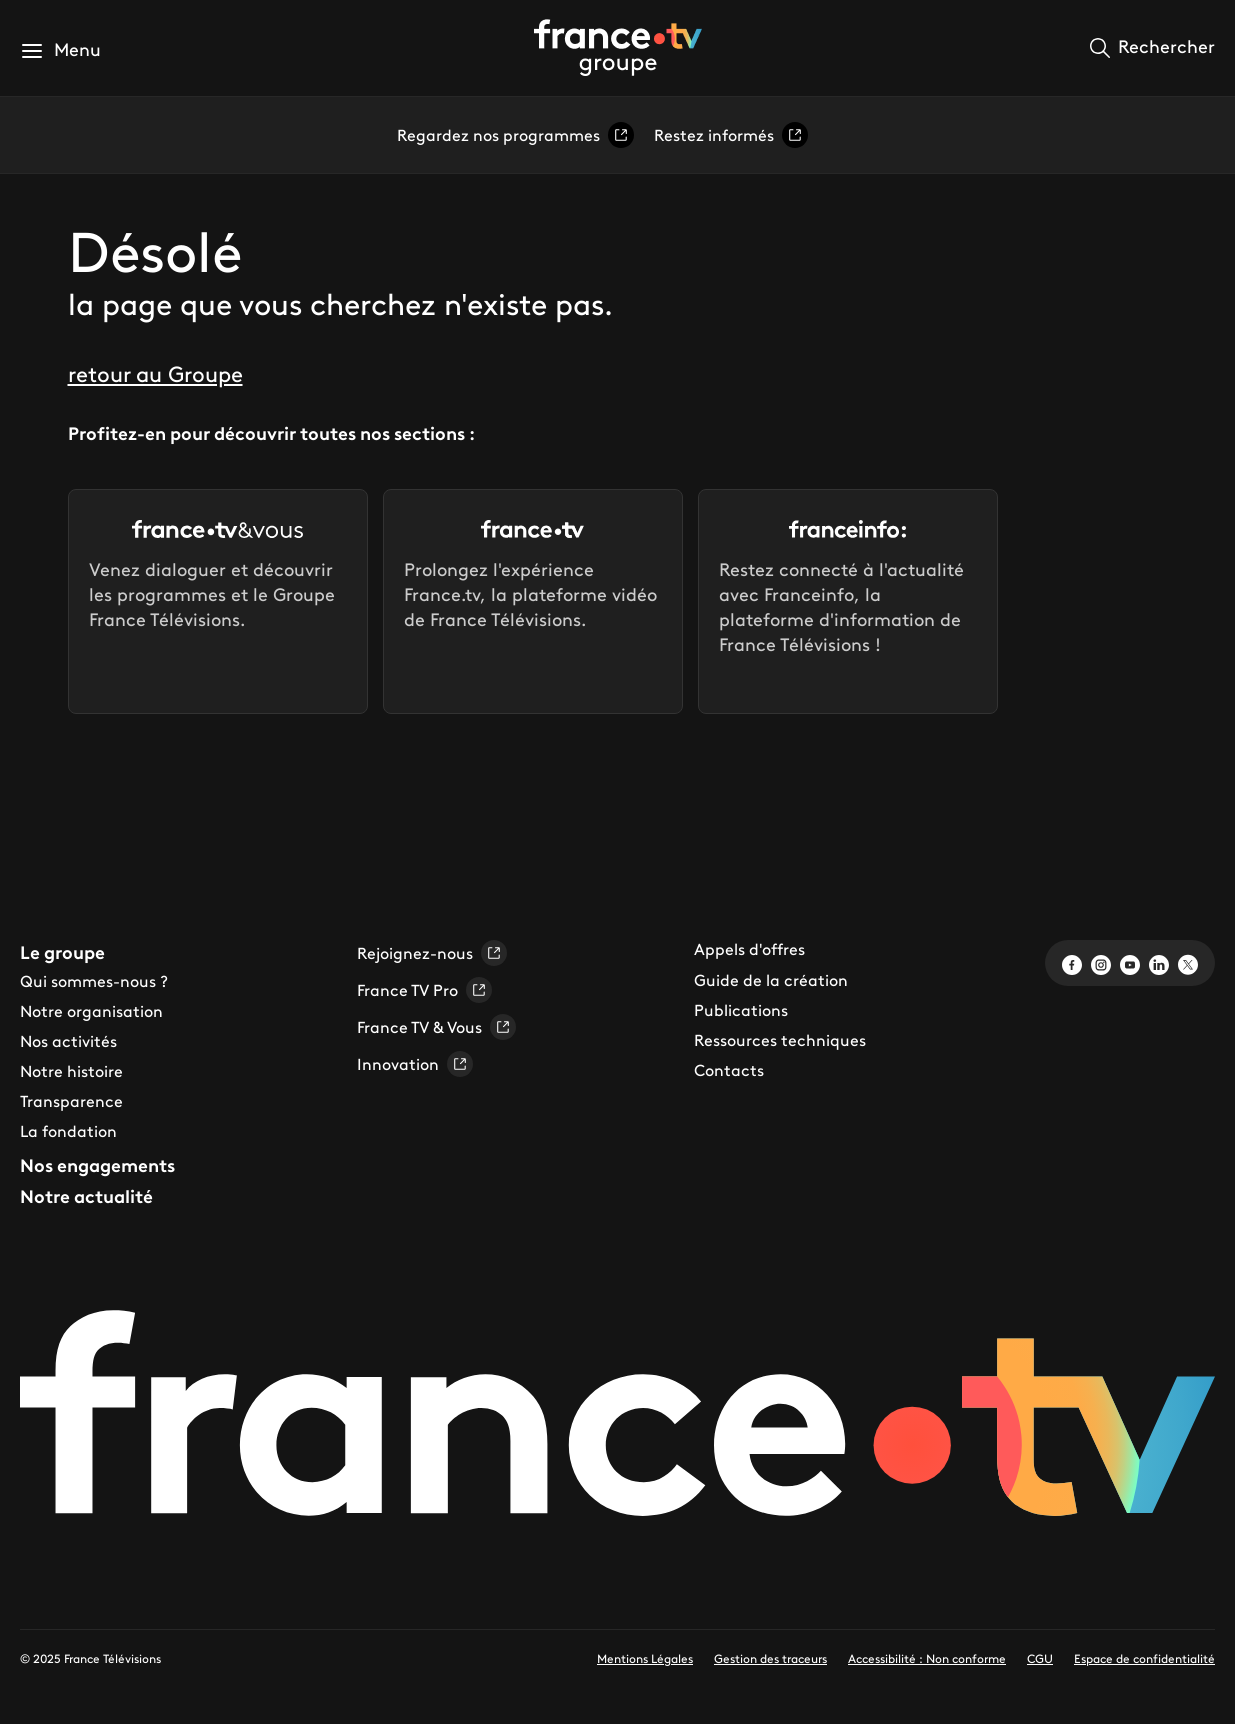 The height and width of the screenshot is (1724, 1235). Describe the element at coordinates (436, 1027) in the screenshot. I see `France TV & Vous` at that location.